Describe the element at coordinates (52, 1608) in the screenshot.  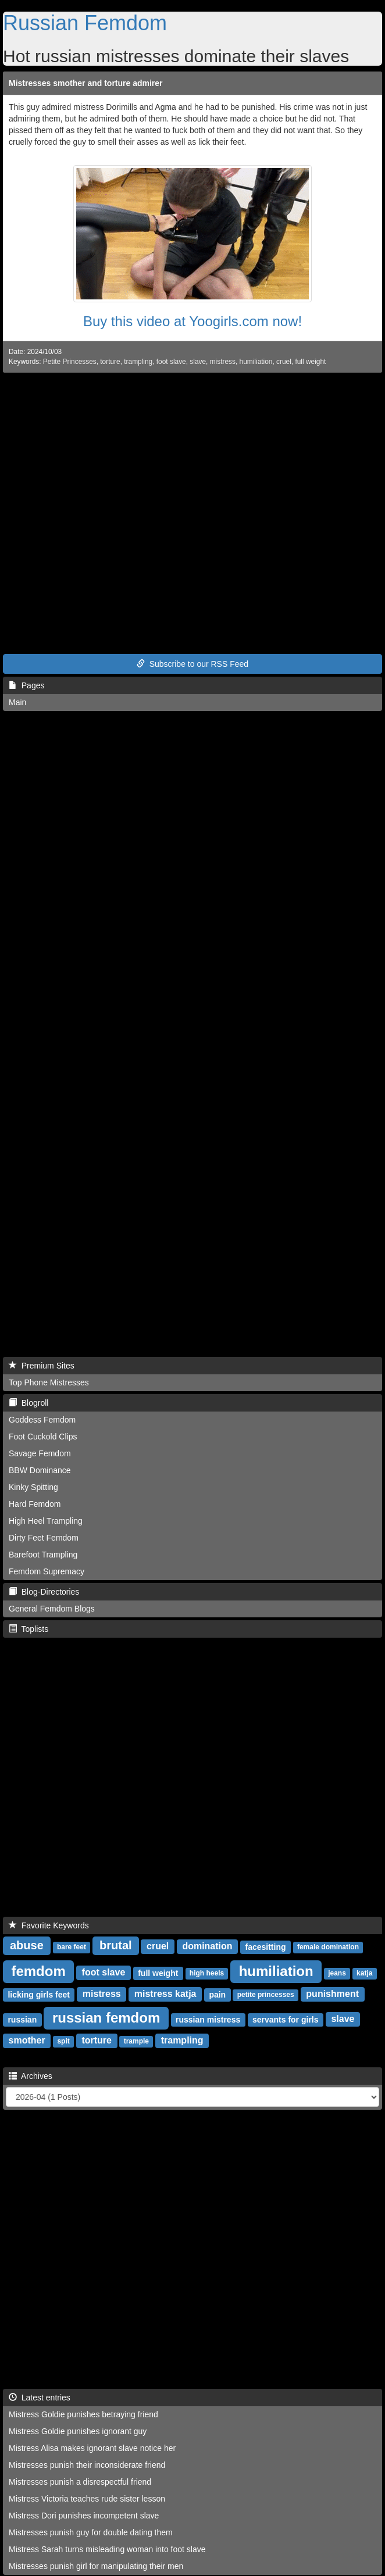
I see `General Femdom Blogs` at that location.